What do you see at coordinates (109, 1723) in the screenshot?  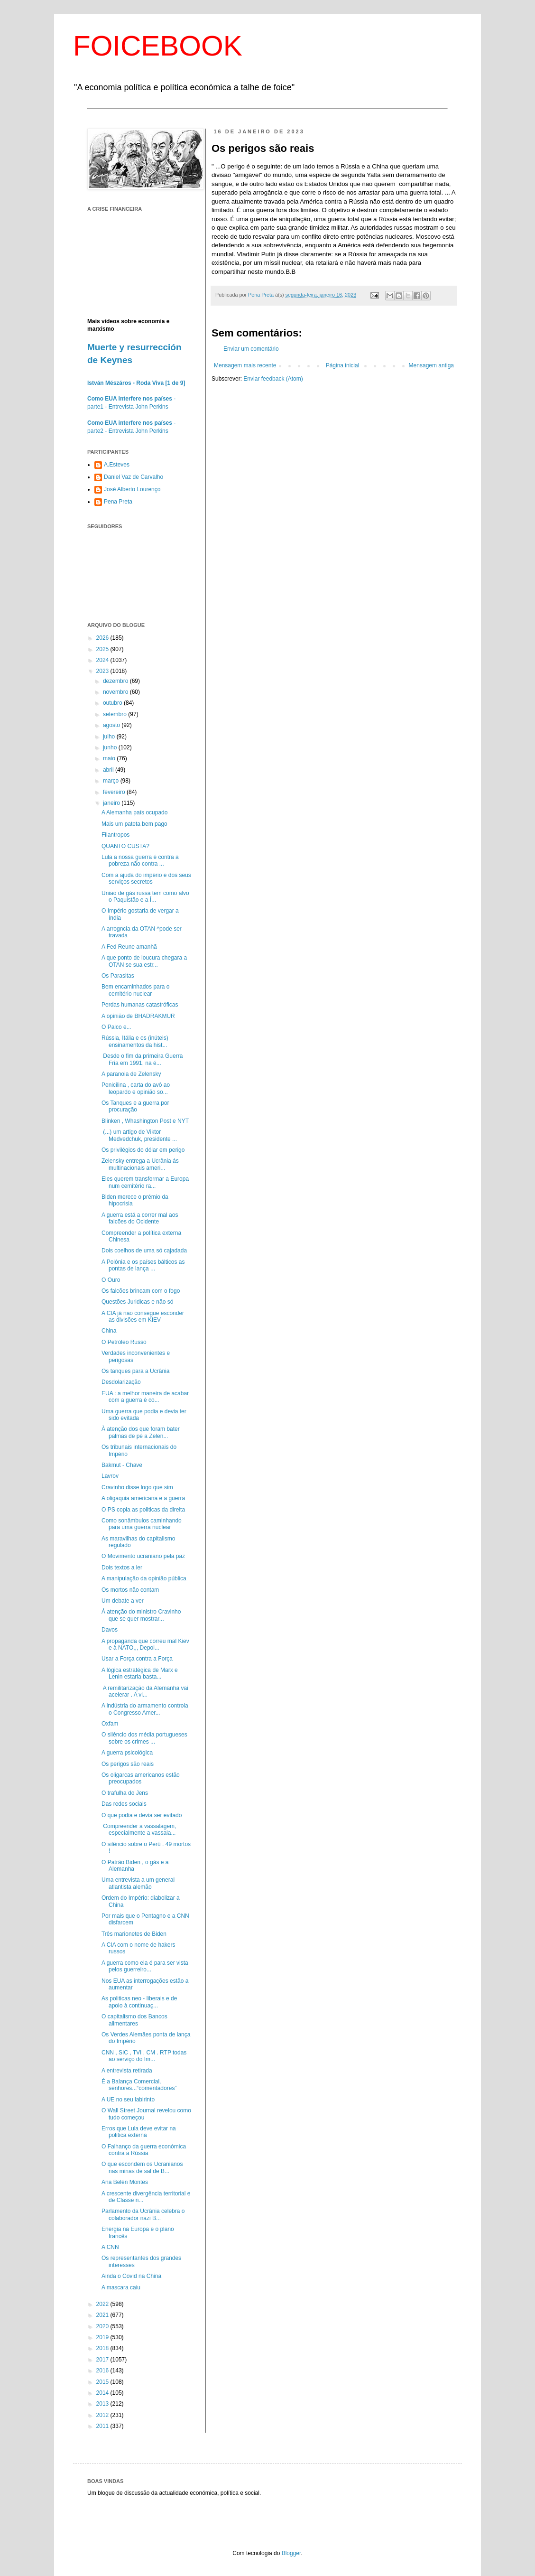 I see `Oxfam` at bounding box center [109, 1723].